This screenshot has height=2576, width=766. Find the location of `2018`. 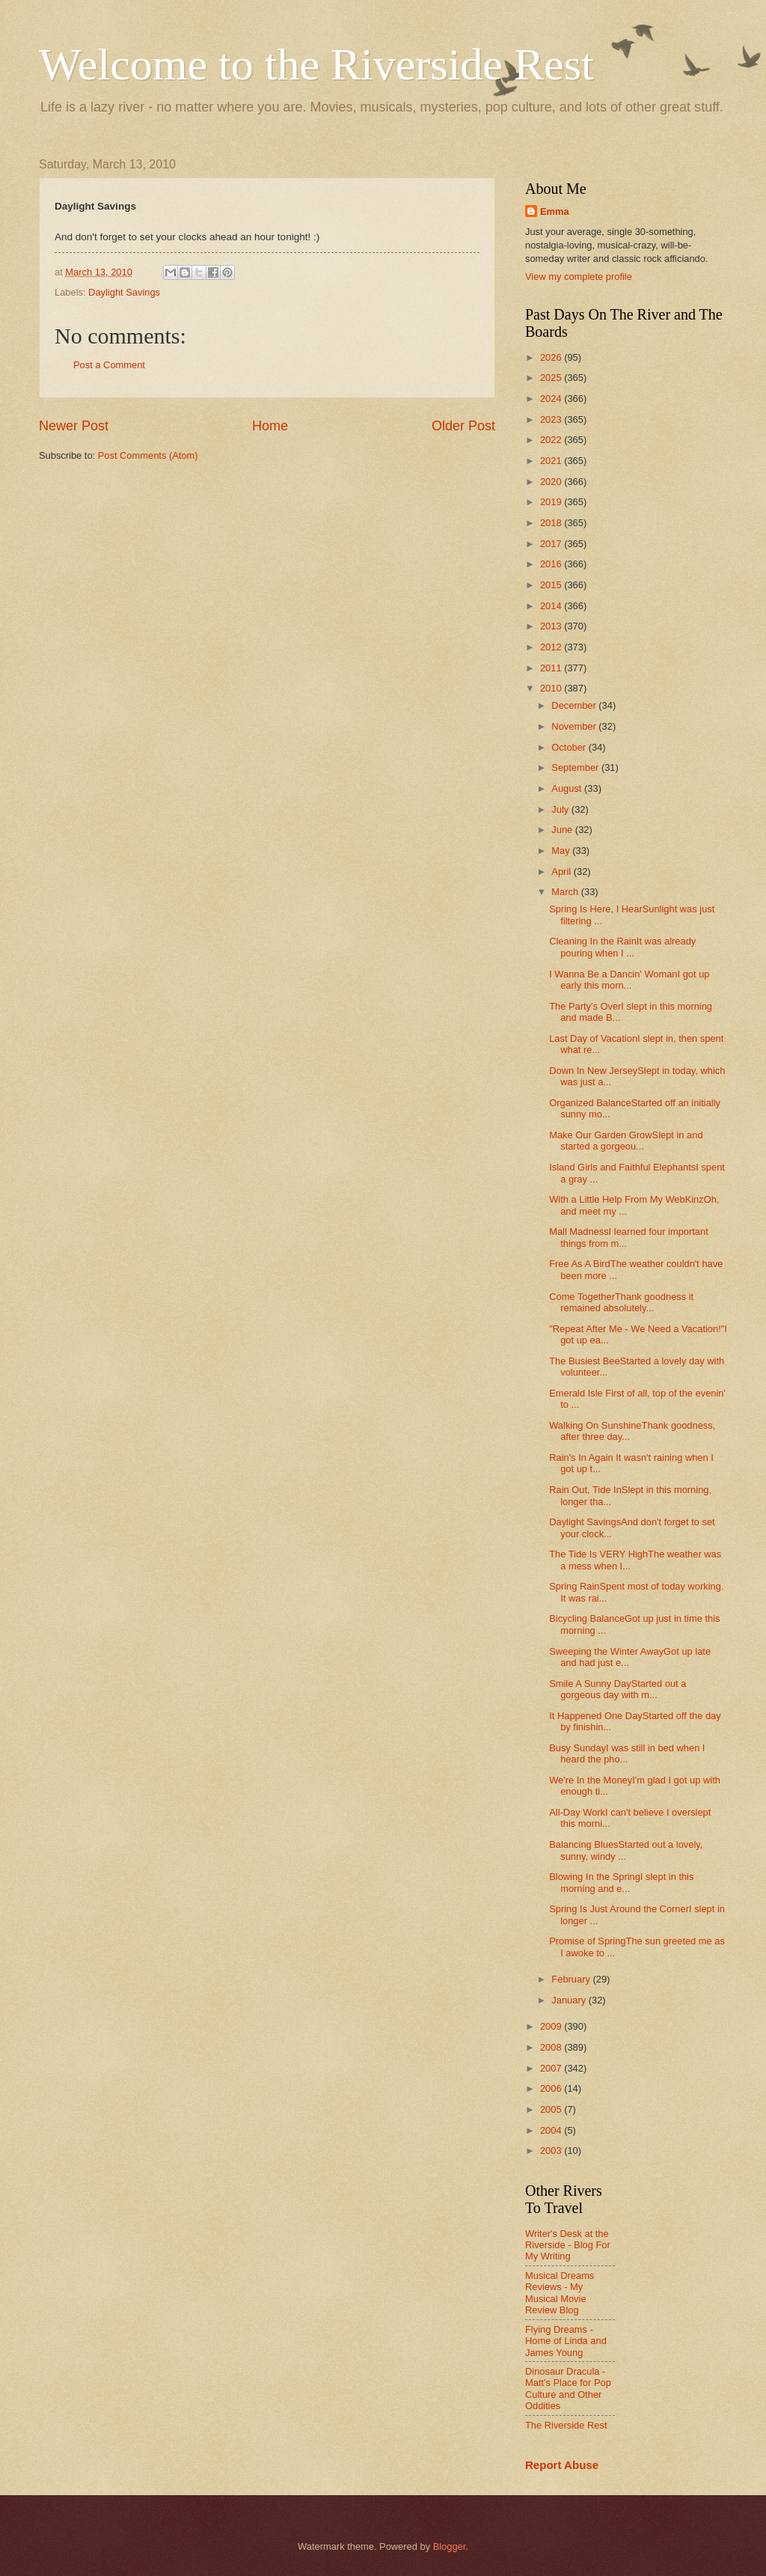

2018 is located at coordinates (552, 522).